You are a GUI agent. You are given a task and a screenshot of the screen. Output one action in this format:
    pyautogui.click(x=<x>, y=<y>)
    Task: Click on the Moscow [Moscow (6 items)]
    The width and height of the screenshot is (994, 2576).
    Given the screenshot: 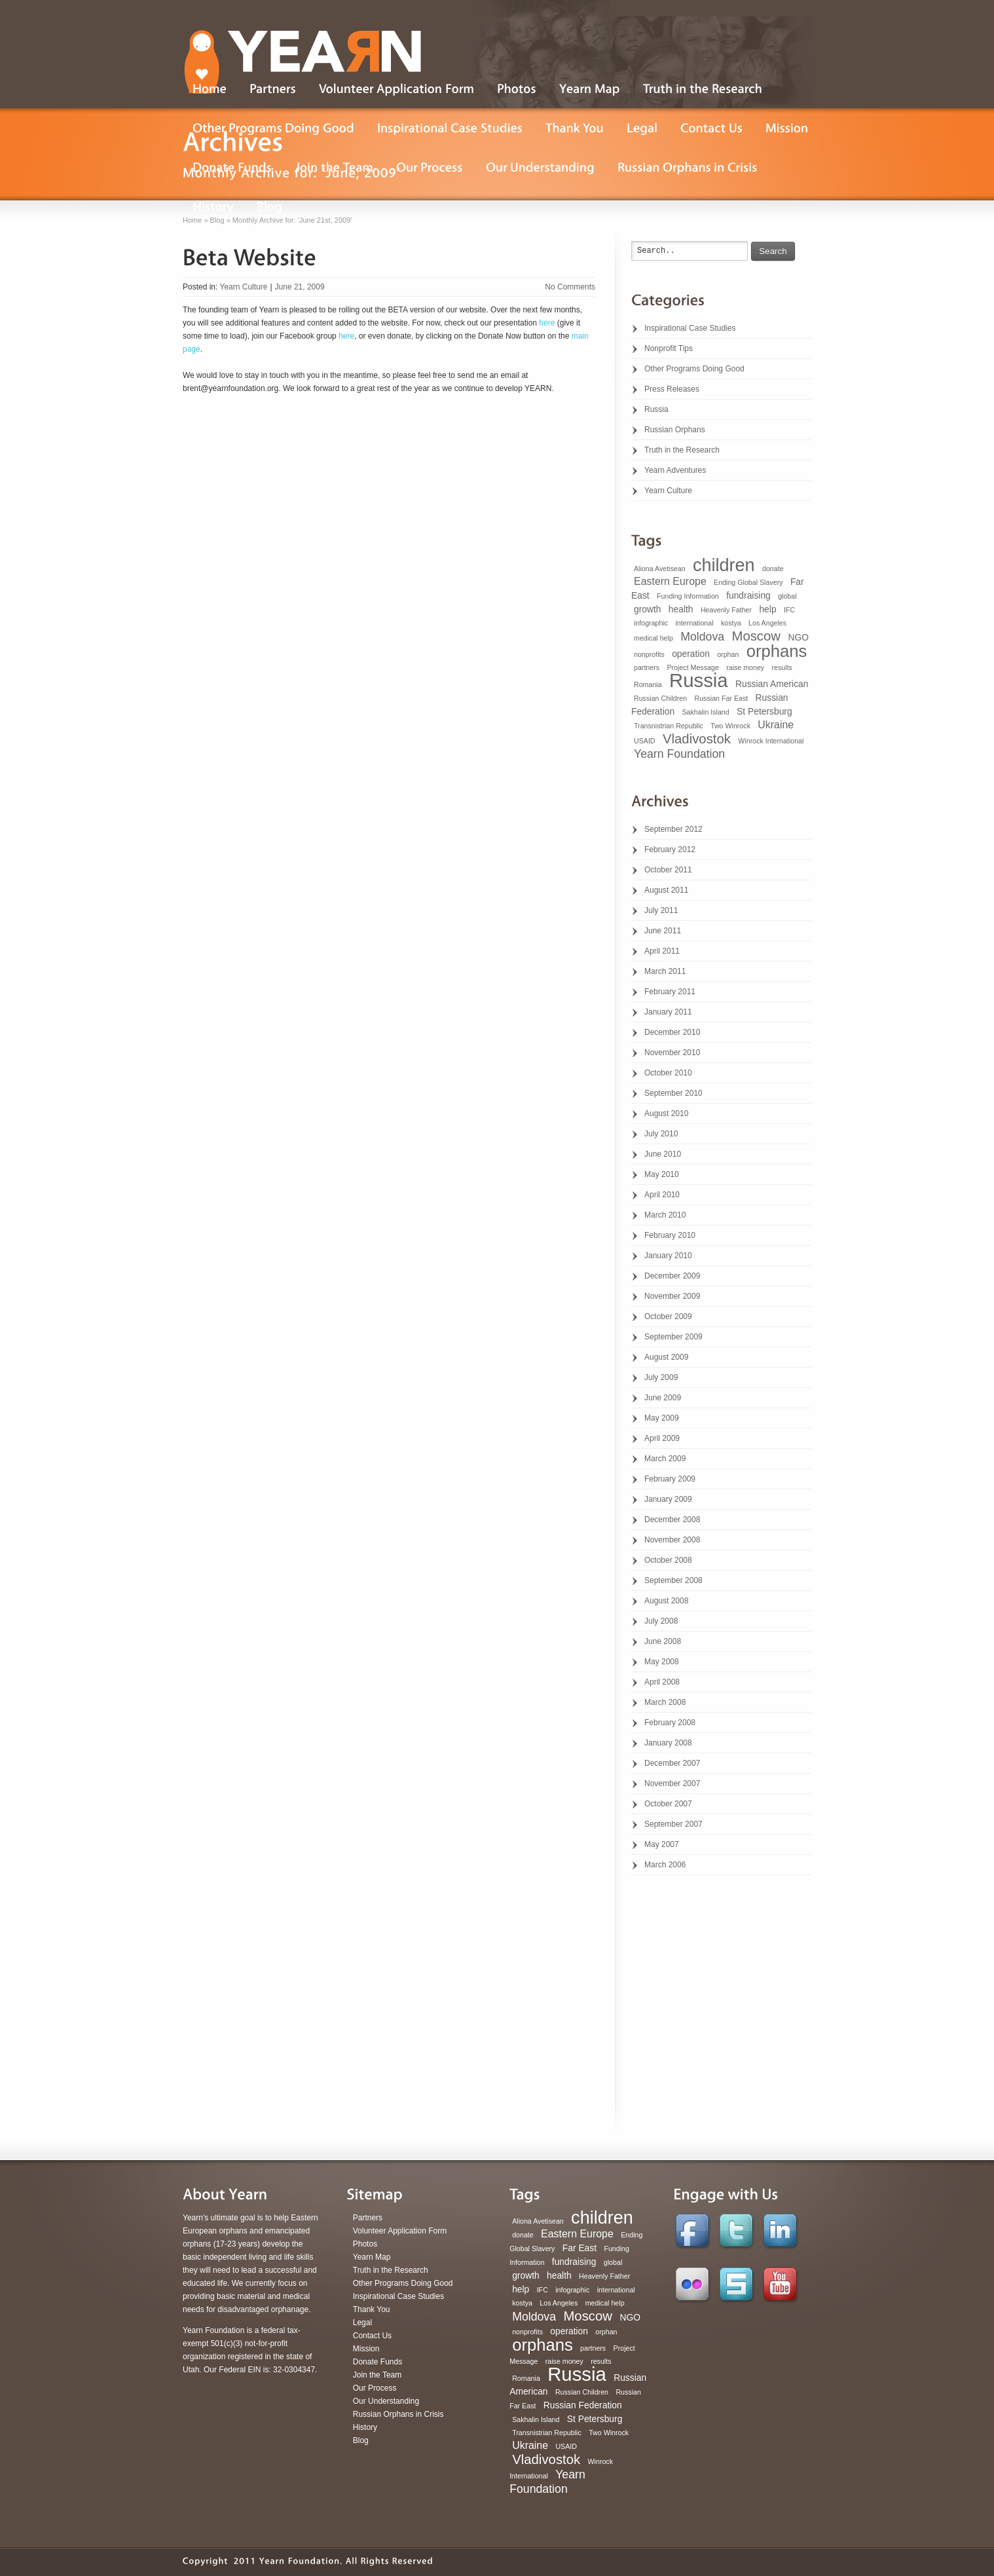 What is the action you would take?
    pyautogui.click(x=756, y=636)
    